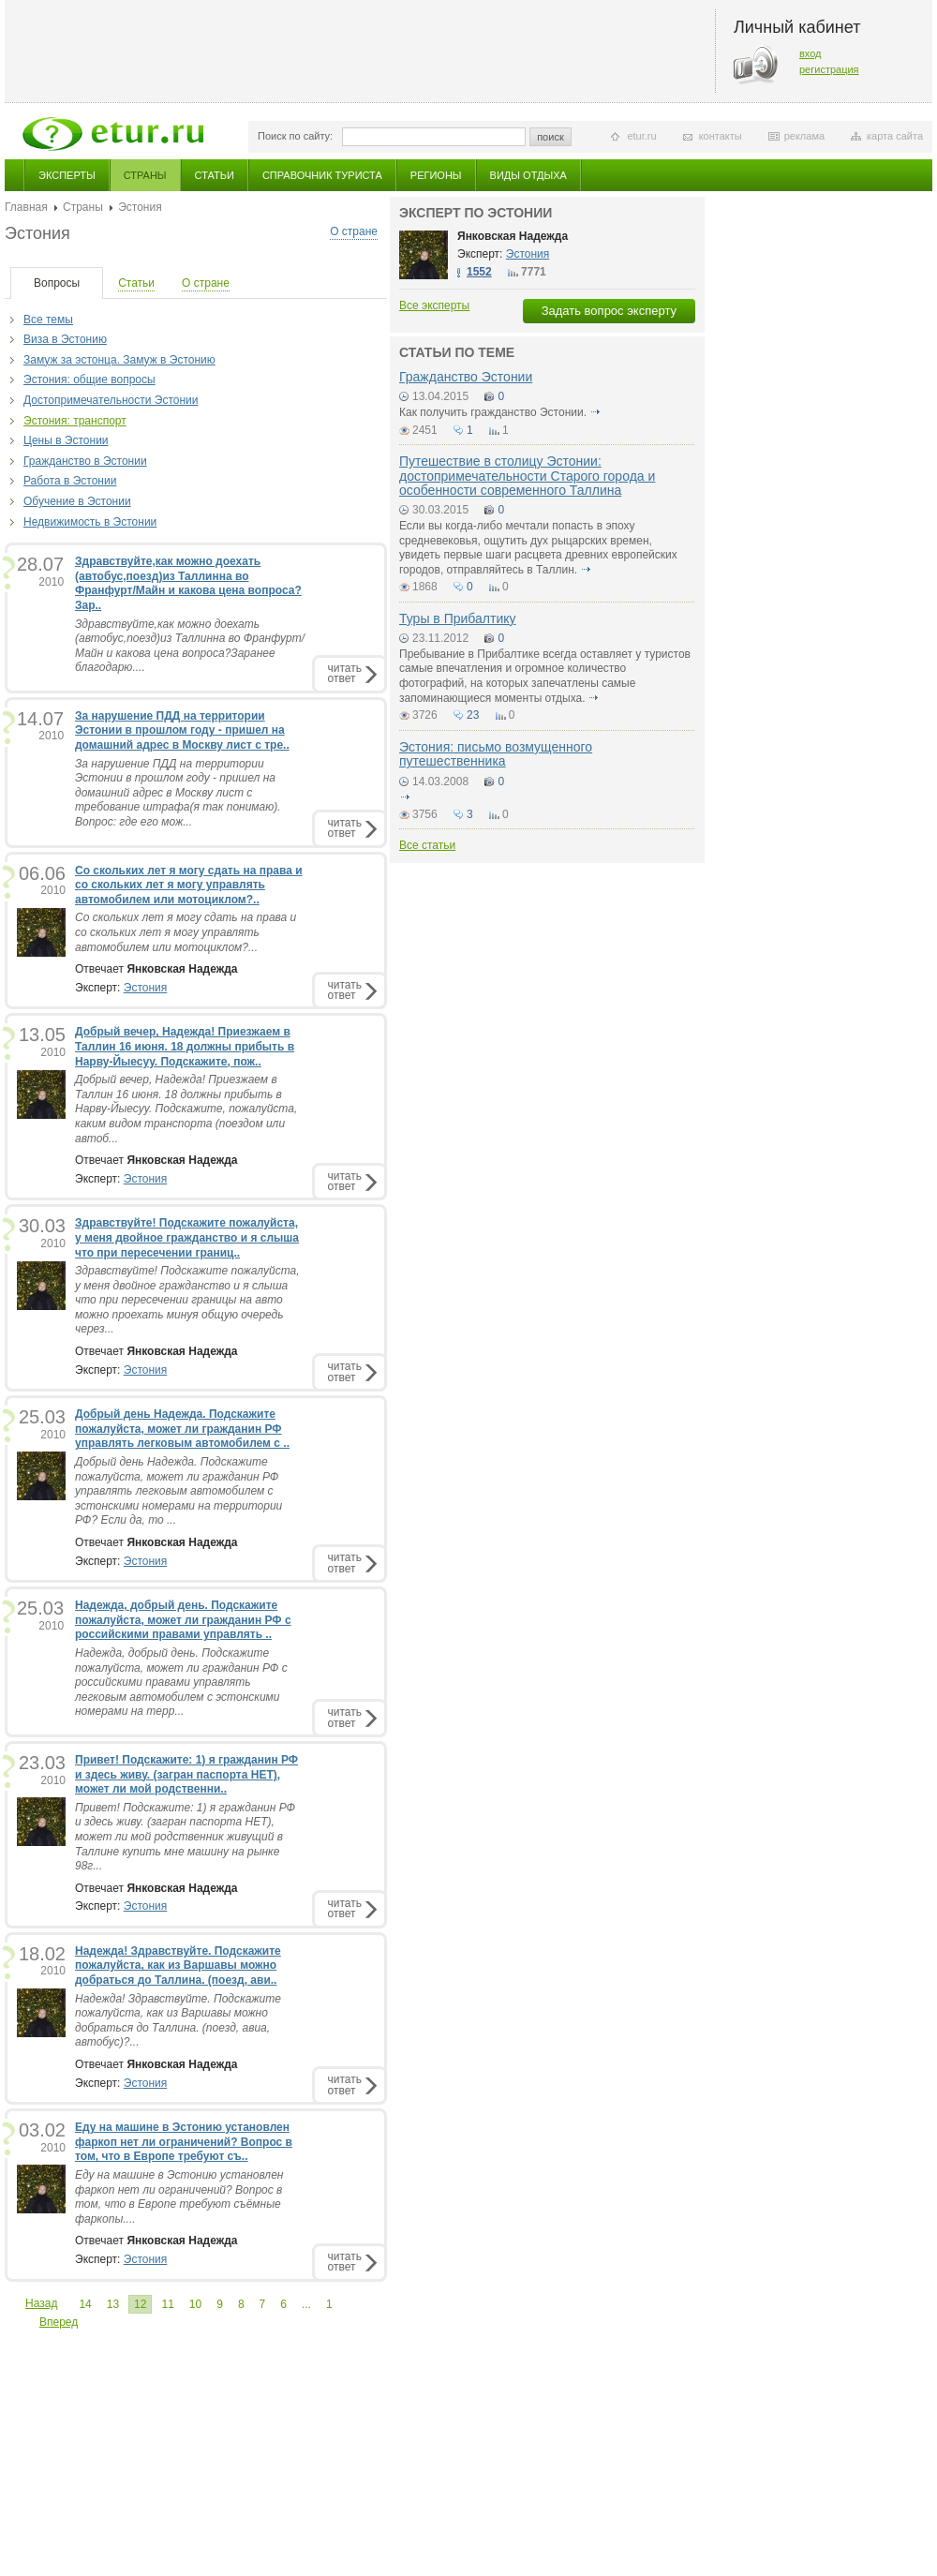 The height and width of the screenshot is (2576, 937). Describe the element at coordinates (187, 1237) in the screenshot. I see `Здравствуйте! Подскажите пожалуйста, у меня двойное гражданство и я слыша что при пересечении границ..` at that location.